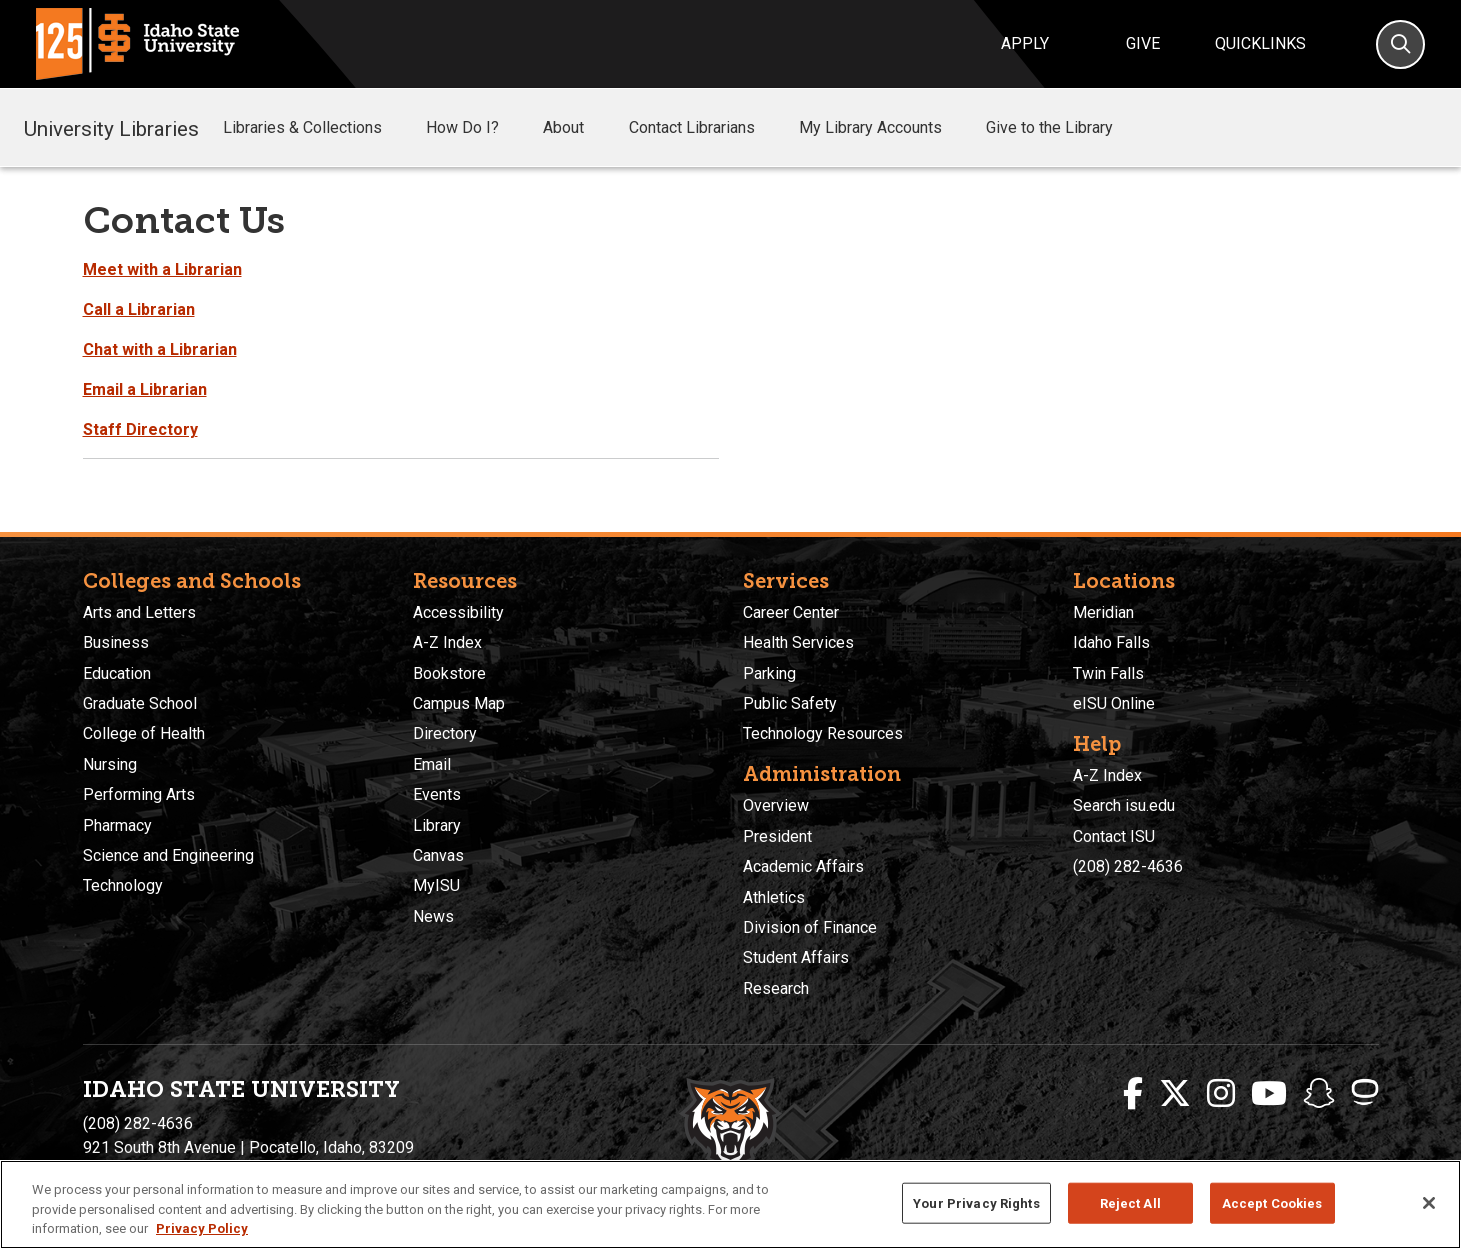 This screenshot has width=1461, height=1249. What do you see at coordinates (1175, 1094) in the screenshot?
I see `[ISU Twitter]` at bounding box center [1175, 1094].